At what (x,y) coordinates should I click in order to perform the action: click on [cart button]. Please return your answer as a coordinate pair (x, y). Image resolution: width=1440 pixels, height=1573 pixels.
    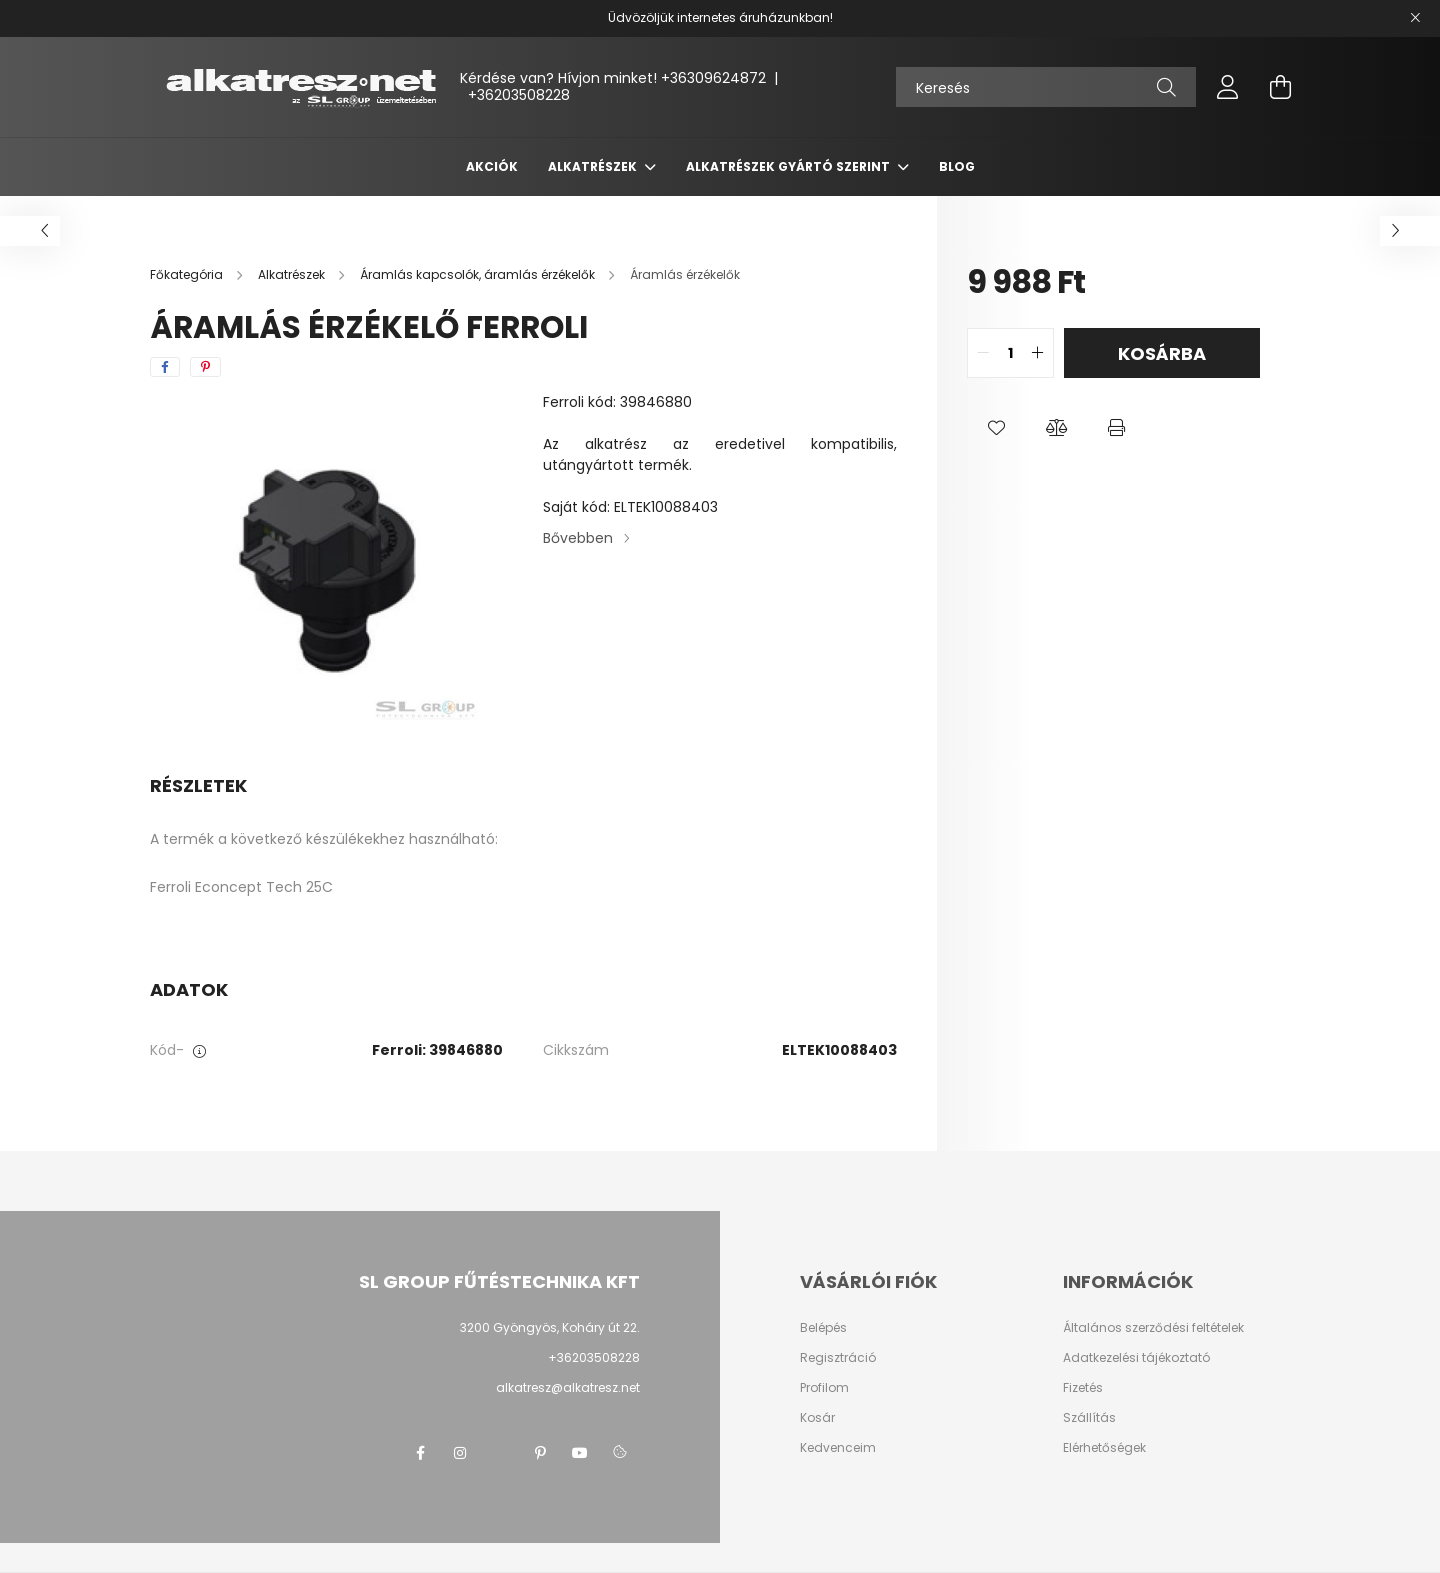
    Looking at the image, I should click on (1280, 87).